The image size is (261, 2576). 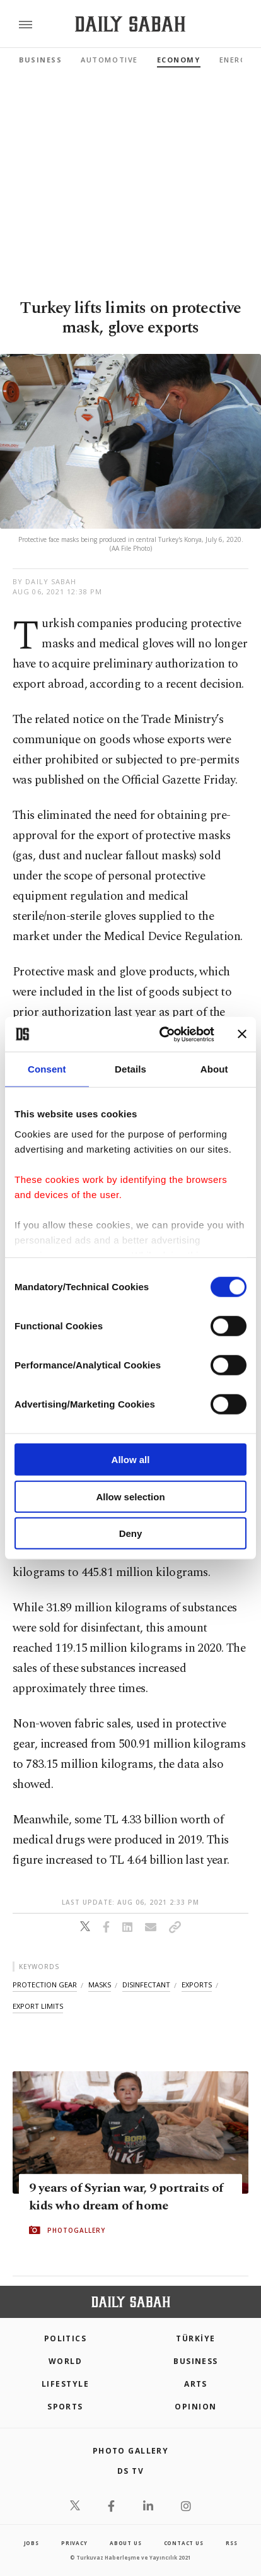 What do you see at coordinates (195, 2384) in the screenshot?
I see `Arts` at bounding box center [195, 2384].